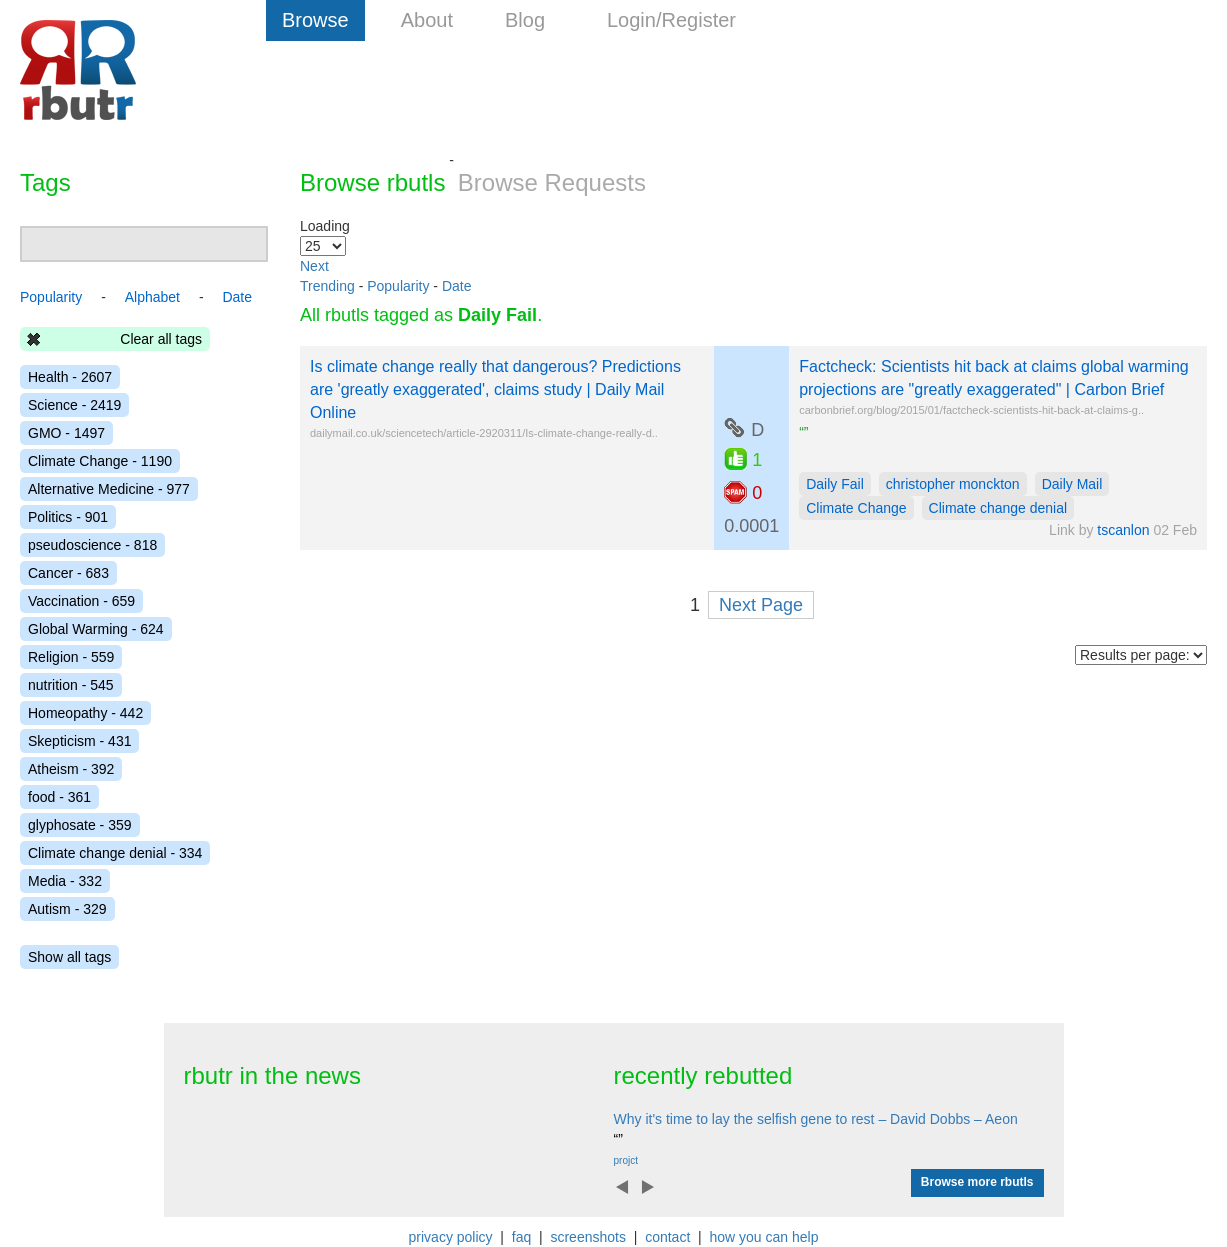 The height and width of the screenshot is (1247, 1227). Describe the element at coordinates (100, 461) in the screenshot. I see `Climate Change - 1190` at that location.